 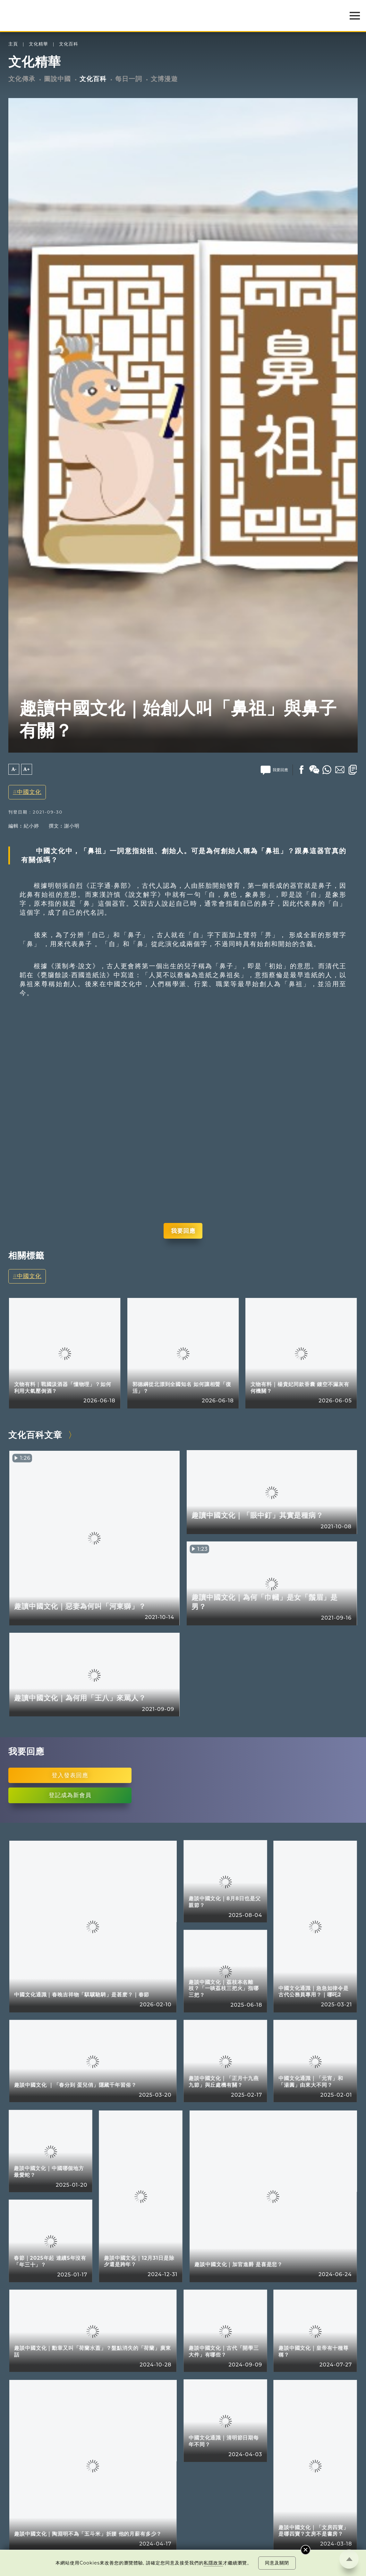 What do you see at coordinates (21, 79) in the screenshot?
I see `文化傳承` at bounding box center [21, 79].